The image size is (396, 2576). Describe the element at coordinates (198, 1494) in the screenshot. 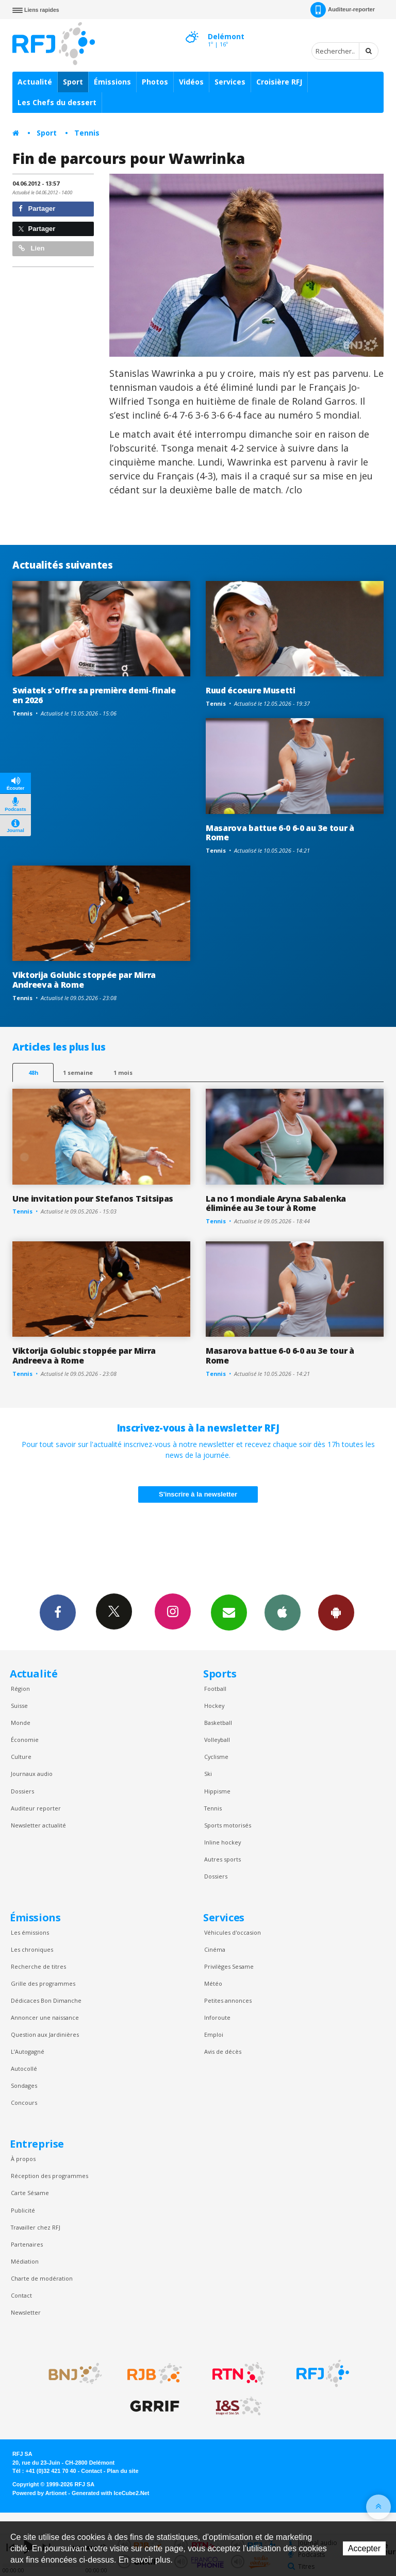

I see `S'inscrire à la newsletter` at that location.